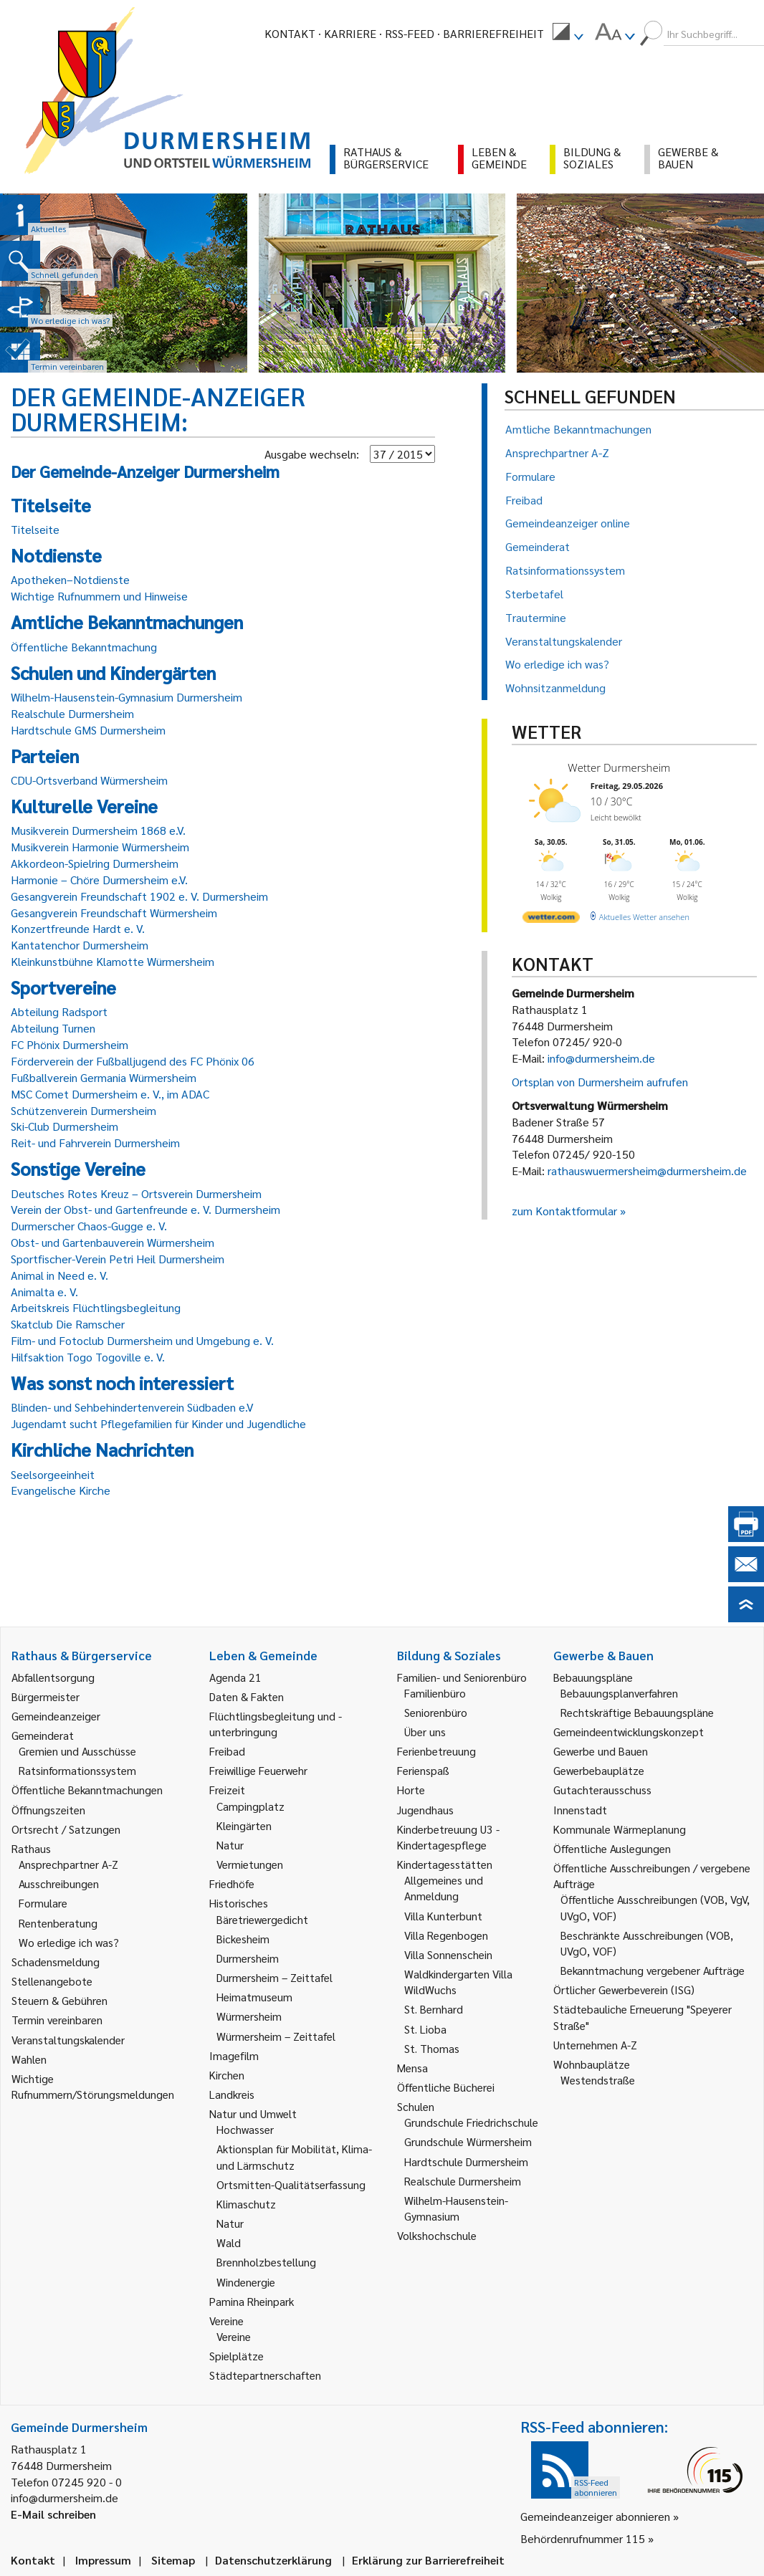 This screenshot has height=2576, width=764. Describe the element at coordinates (409, 33) in the screenshot. I see `RSS-Feed` at that location.